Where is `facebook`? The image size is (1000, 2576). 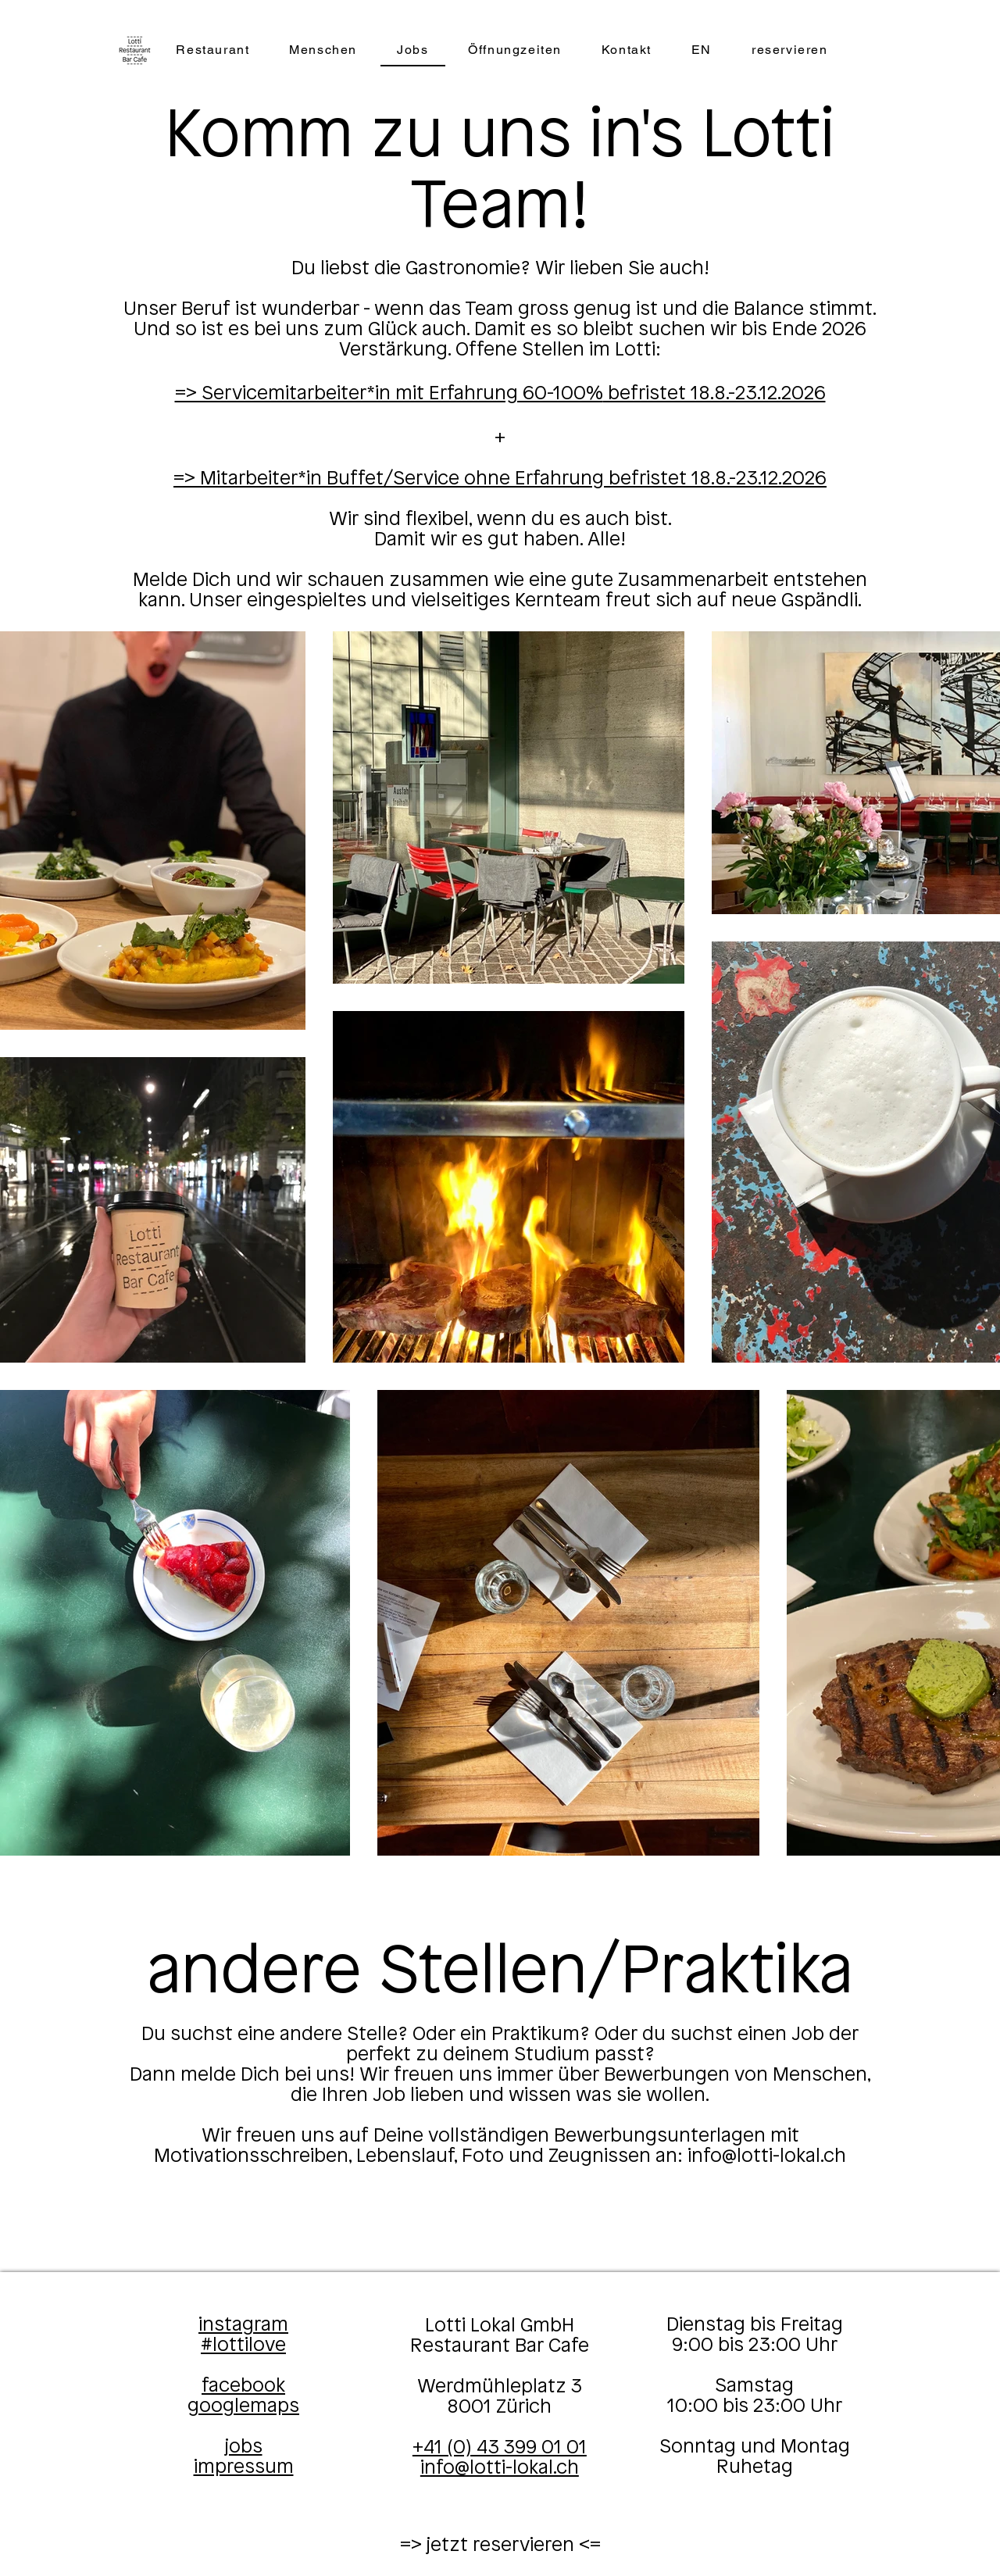
facebook is located at coordinates (243, 2386).